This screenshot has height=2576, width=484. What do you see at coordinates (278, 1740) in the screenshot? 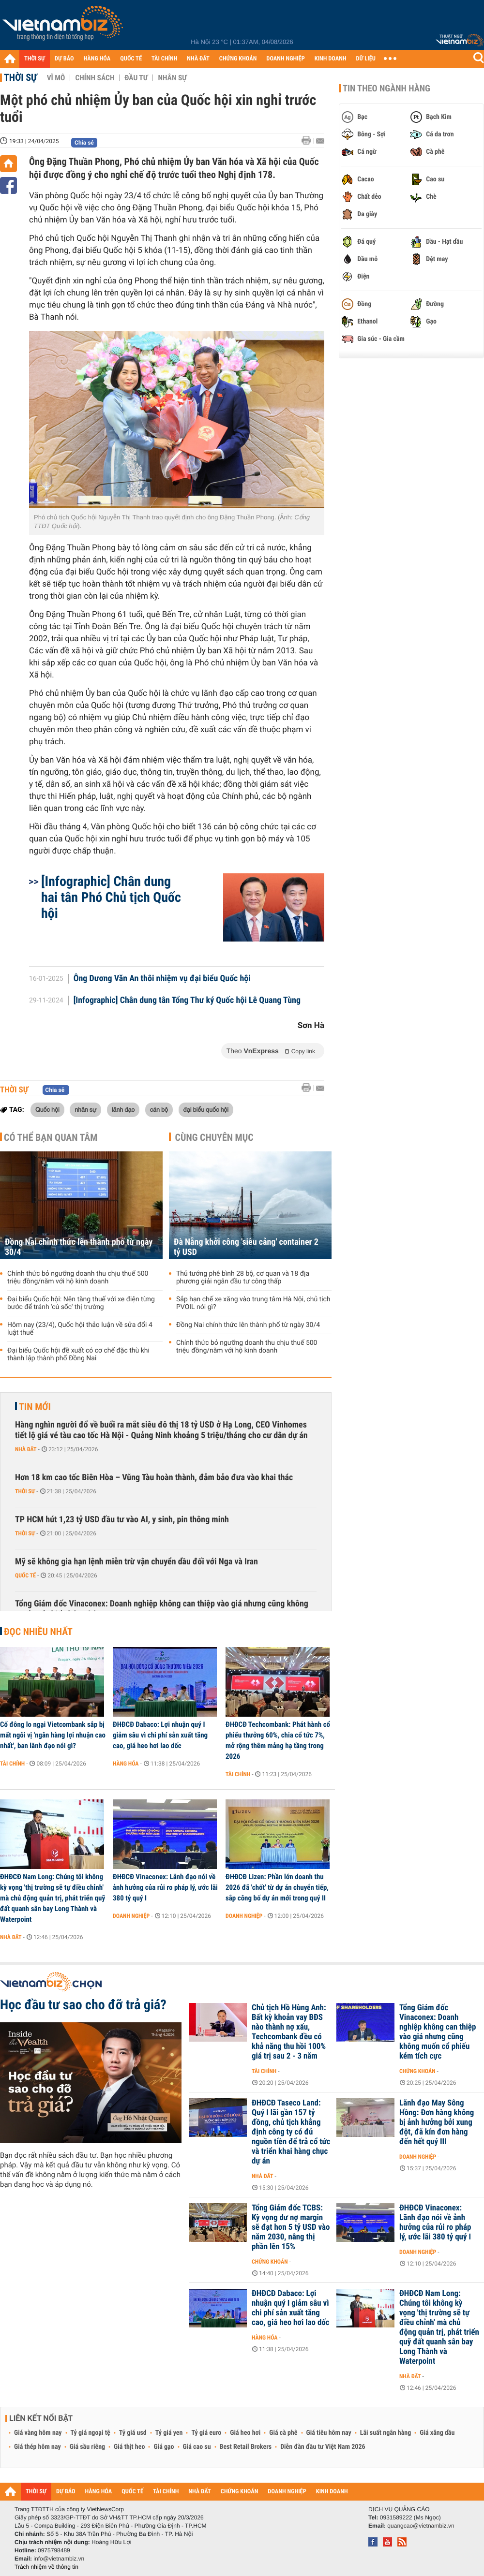
I see `ĐHĐCĐ Techcombank: Phát hành cổ phiếu thưởng 60%, chia cổ tức 7%, mở rộng thêm mảng hạ tầng trong 2026` at bounding box center [278, 1740].